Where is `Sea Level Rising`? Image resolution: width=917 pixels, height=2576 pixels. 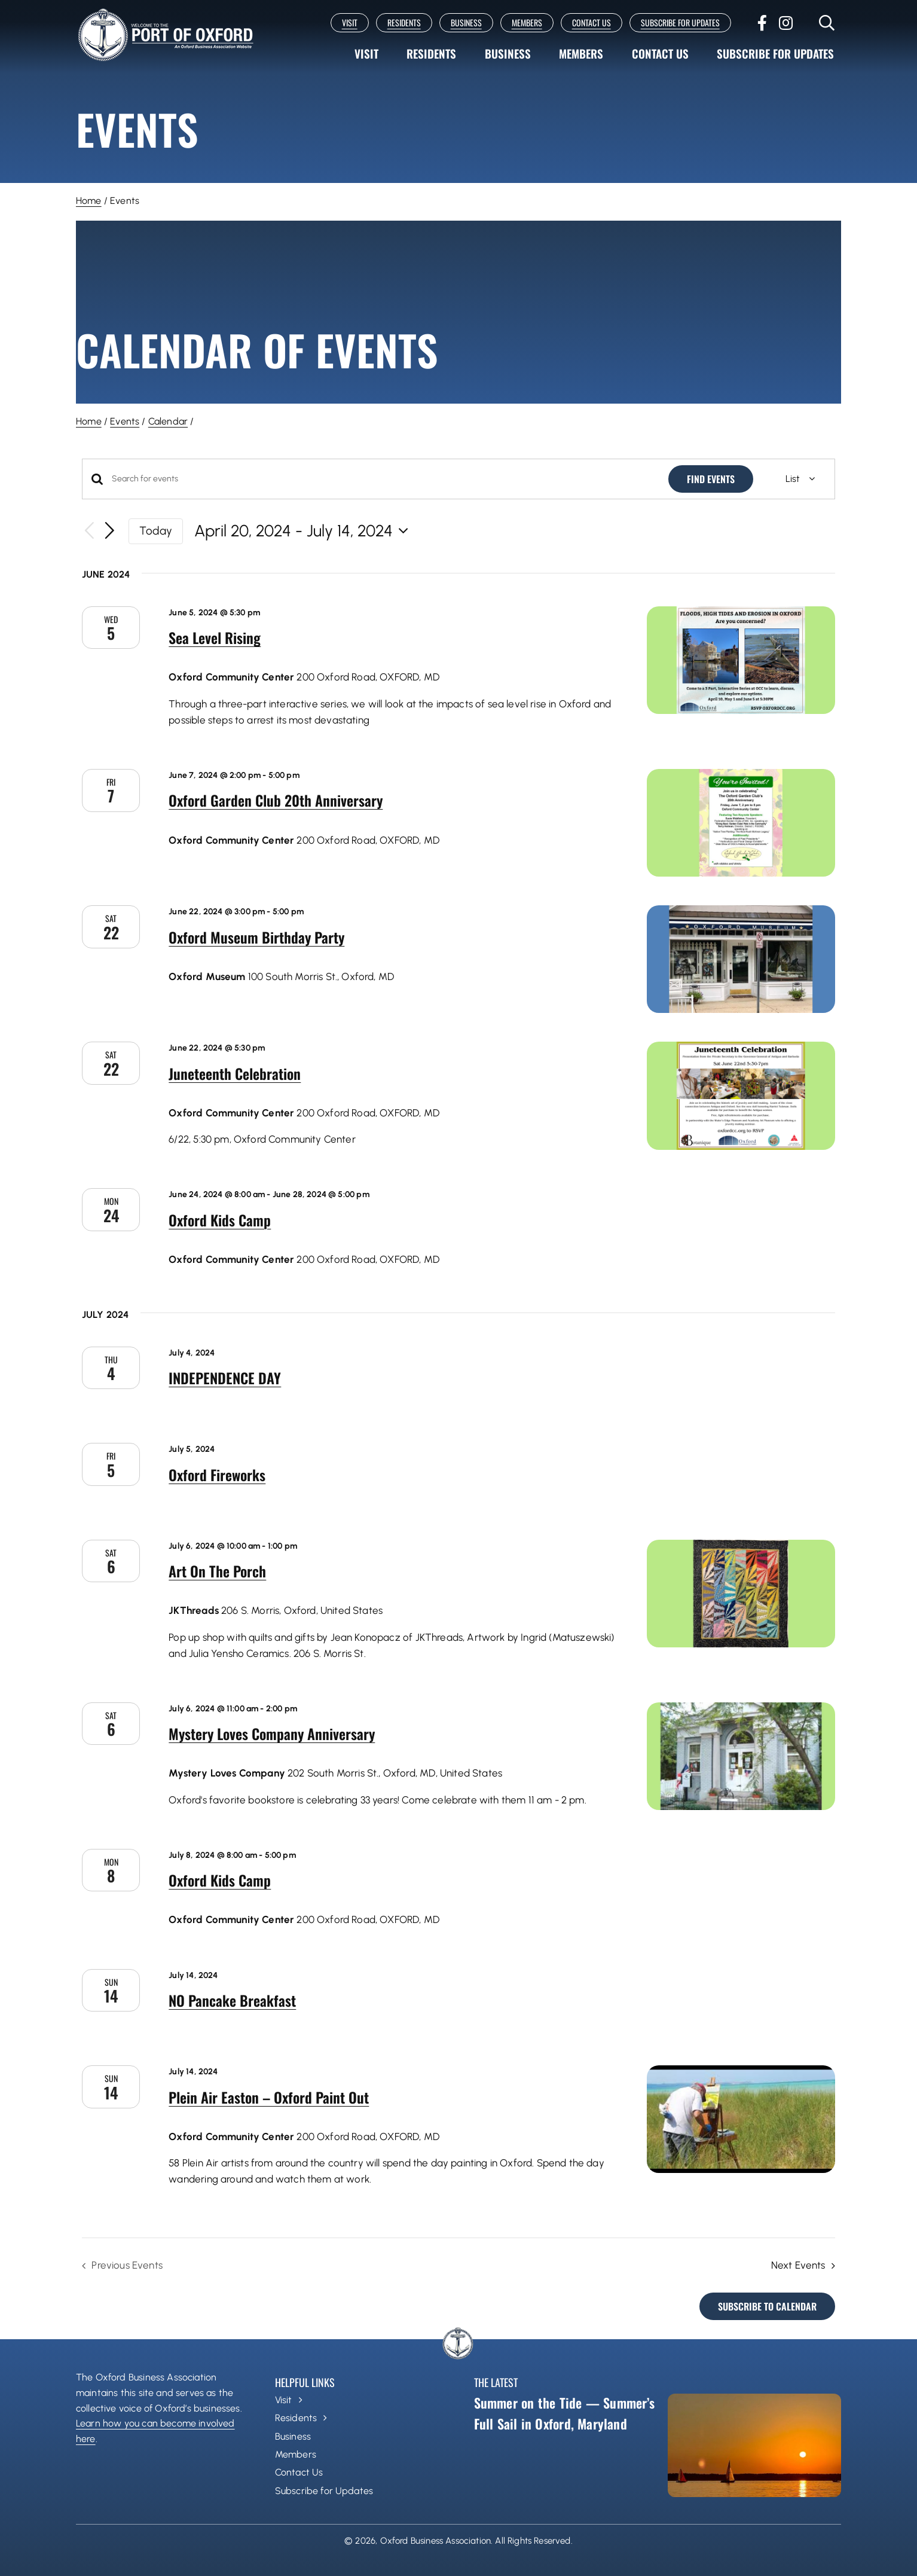 Sea Level Rising is located at coordinates (215, 637).